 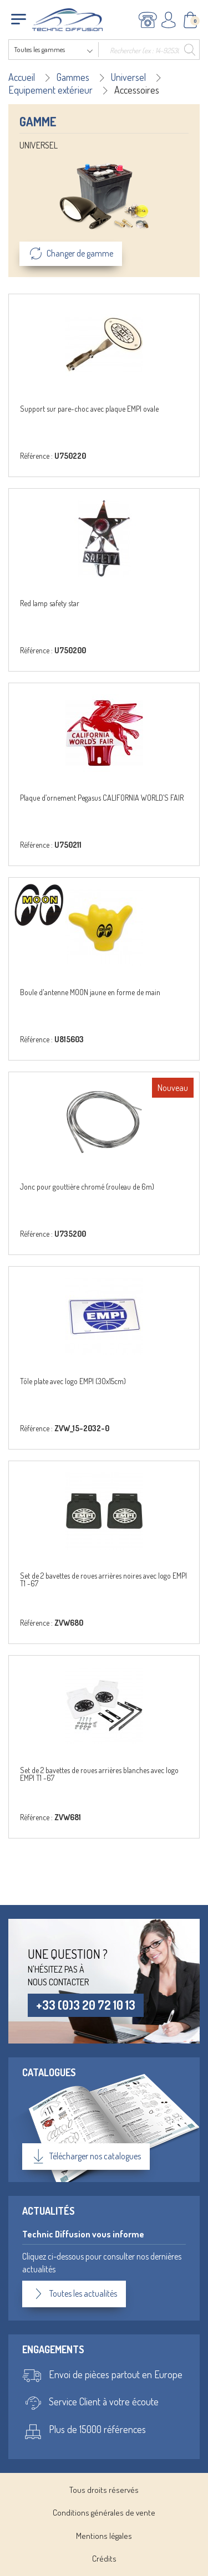 What do you see at coordinates (73, 77) in the screenshot?
I see `Gammes` at bounding box center [73, 77].